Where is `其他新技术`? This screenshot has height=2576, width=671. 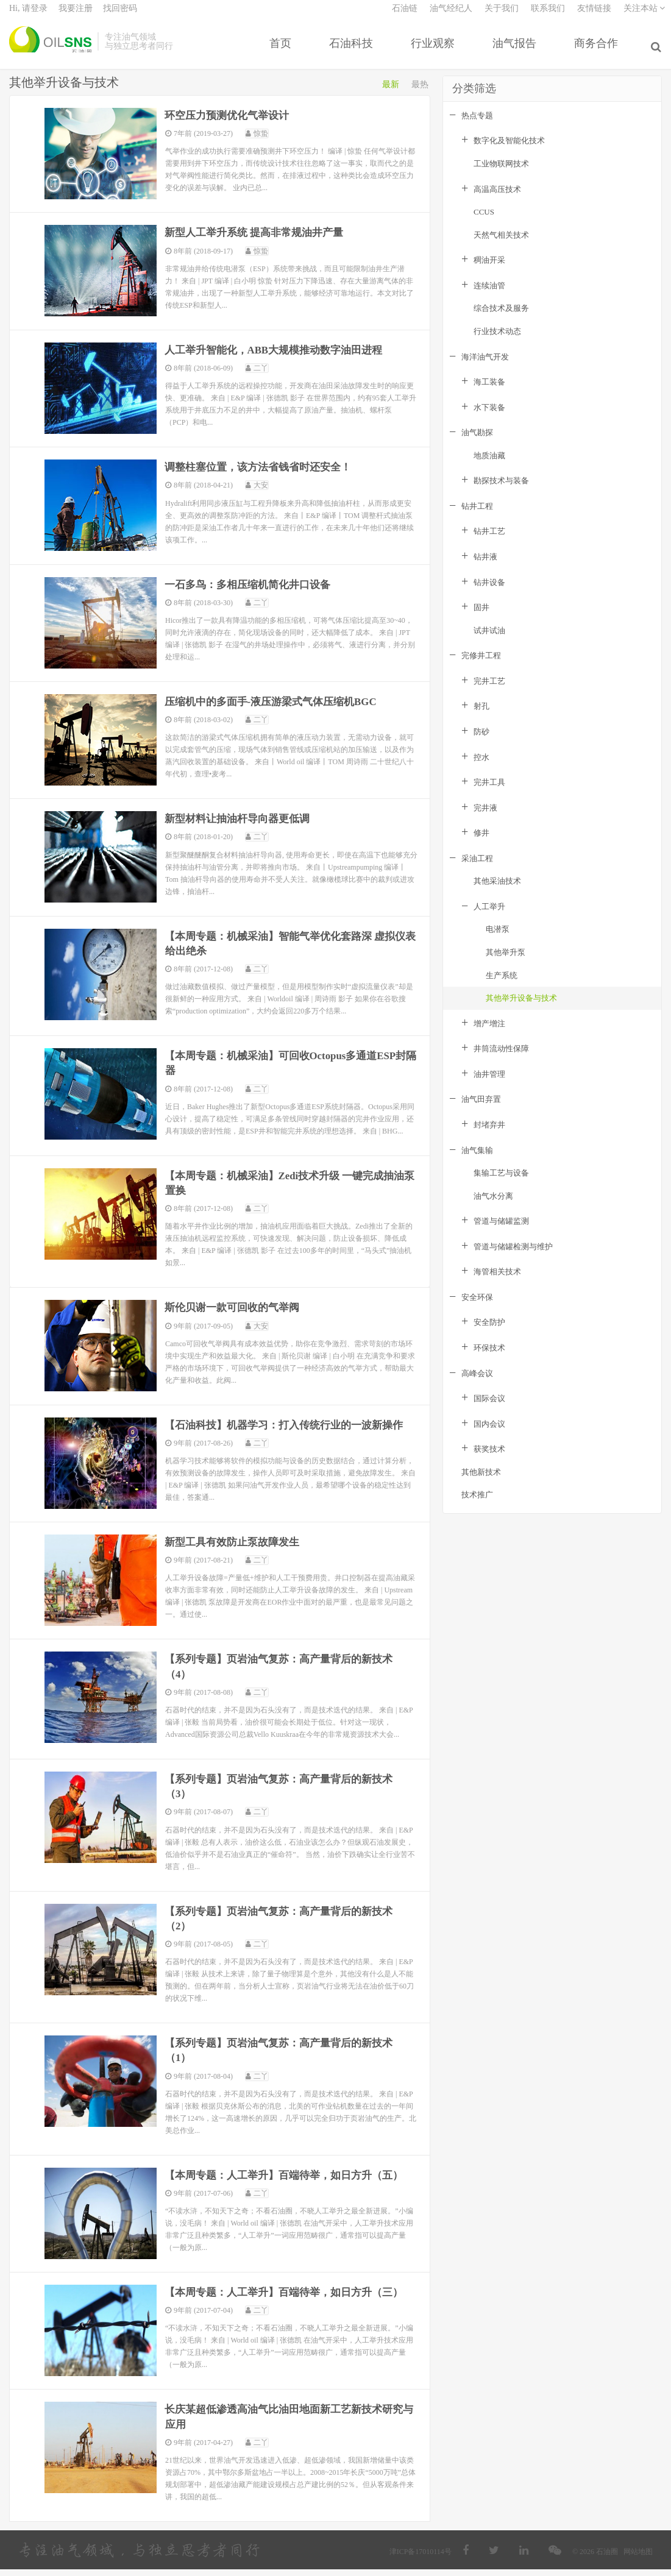 其他新技术 is located at coordinates (481, 1482).